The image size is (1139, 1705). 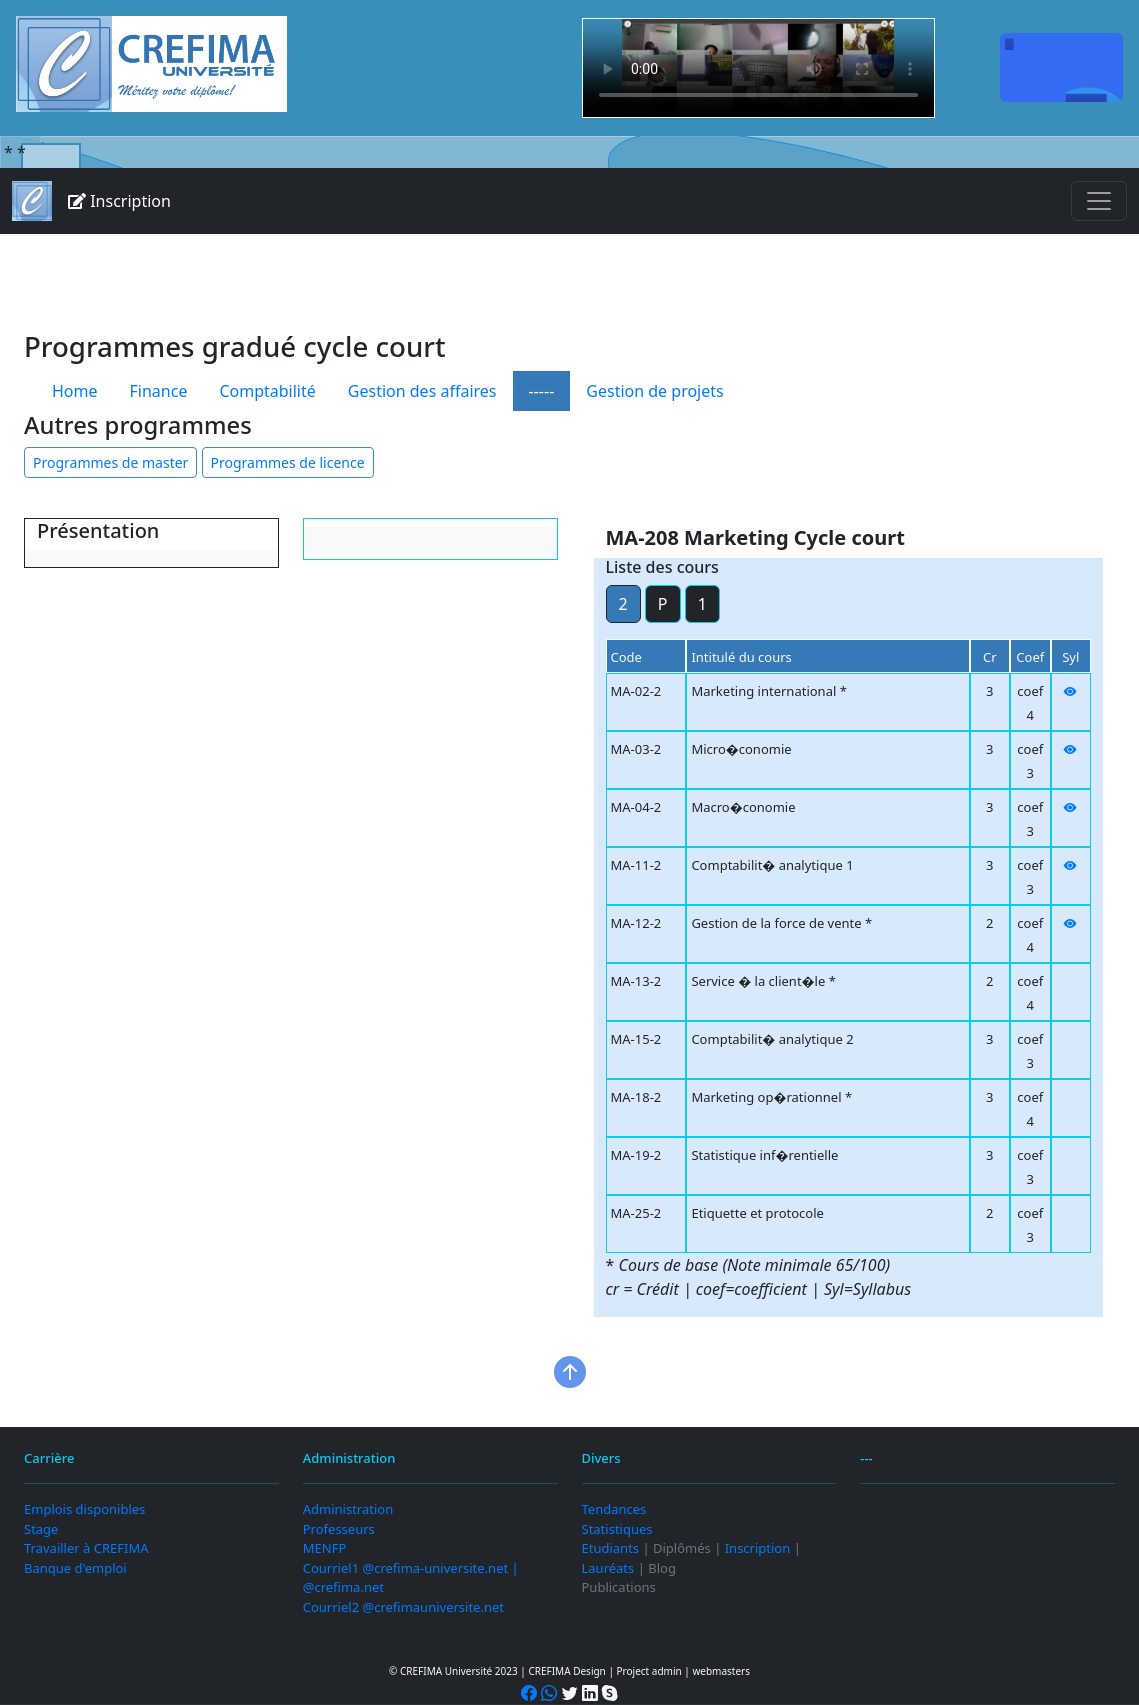 What do you see at coordinates (614, 1509) in the screenshot?
I see `Tendances` at bounding box center [614, 1509].